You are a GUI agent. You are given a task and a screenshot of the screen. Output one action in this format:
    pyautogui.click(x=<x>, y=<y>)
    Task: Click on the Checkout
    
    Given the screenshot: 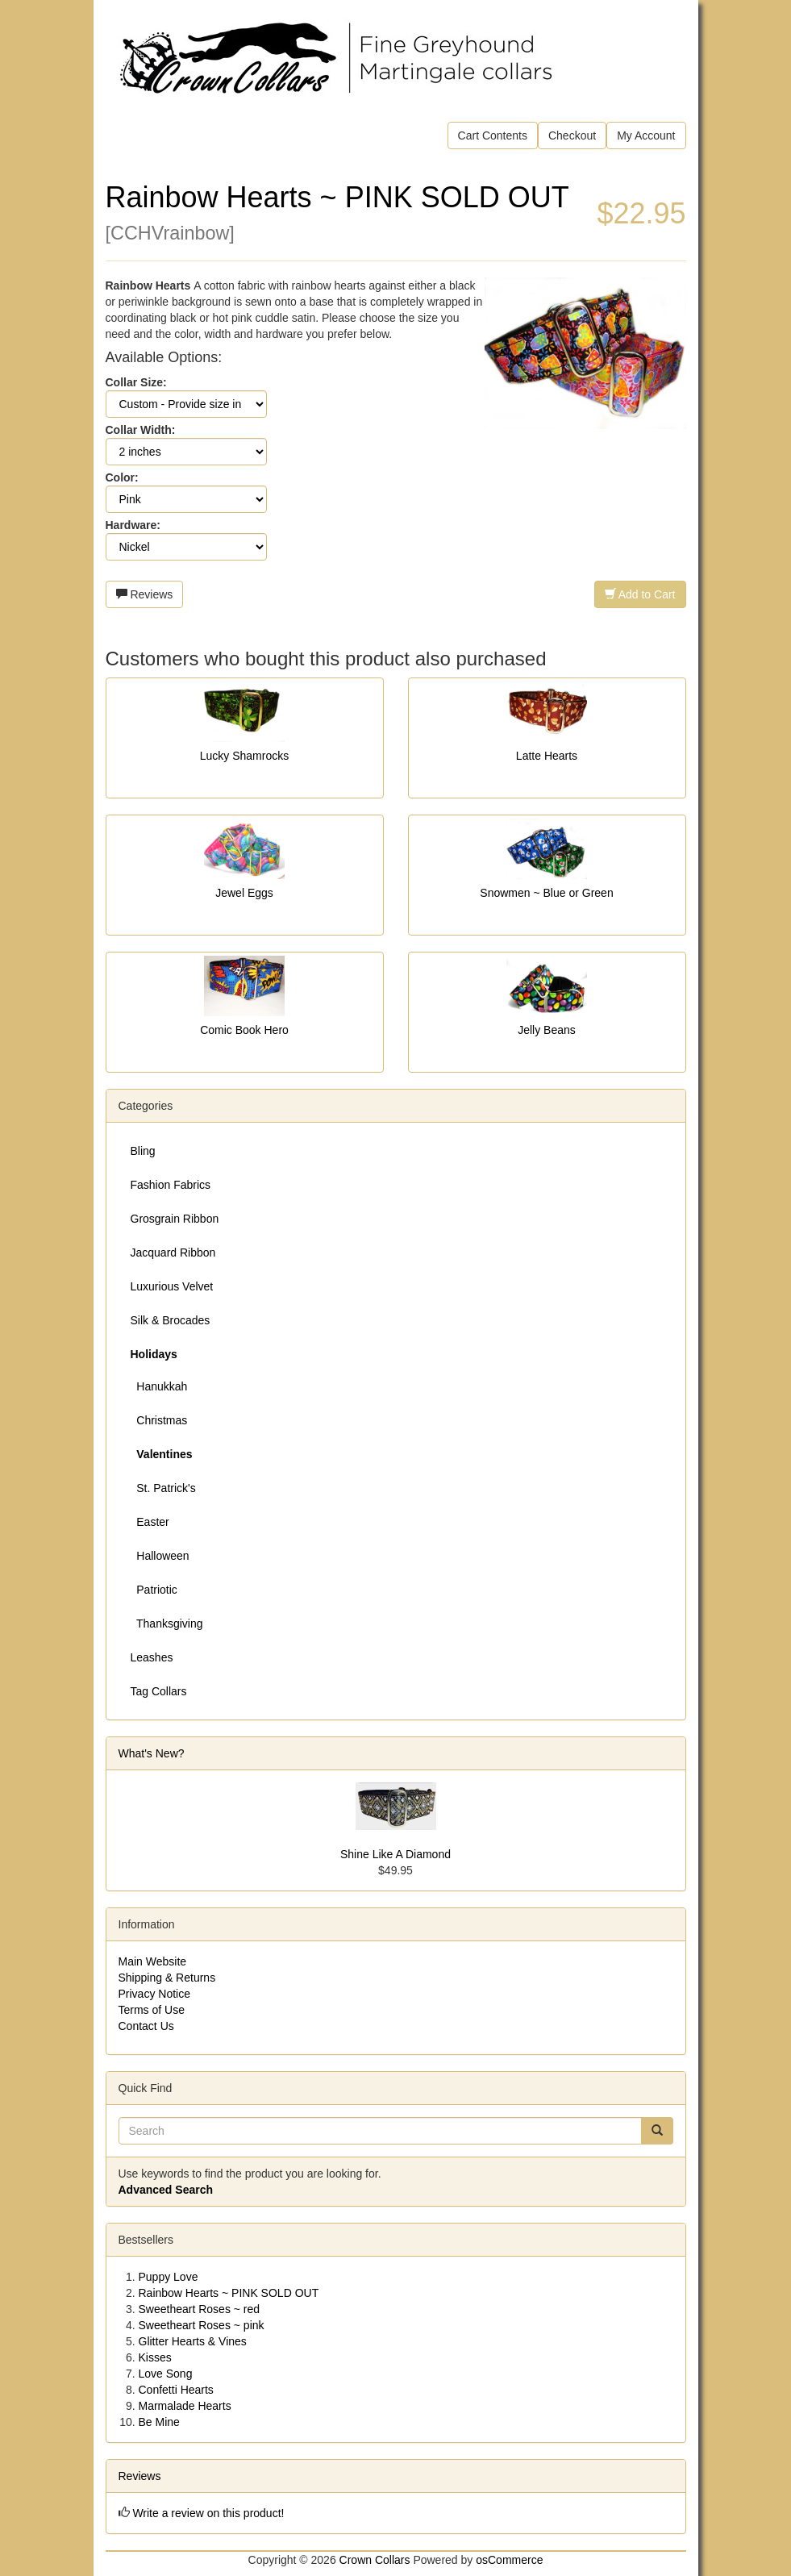 What is the action you would take?
    pyautogui.click(x=572, y=135)
    